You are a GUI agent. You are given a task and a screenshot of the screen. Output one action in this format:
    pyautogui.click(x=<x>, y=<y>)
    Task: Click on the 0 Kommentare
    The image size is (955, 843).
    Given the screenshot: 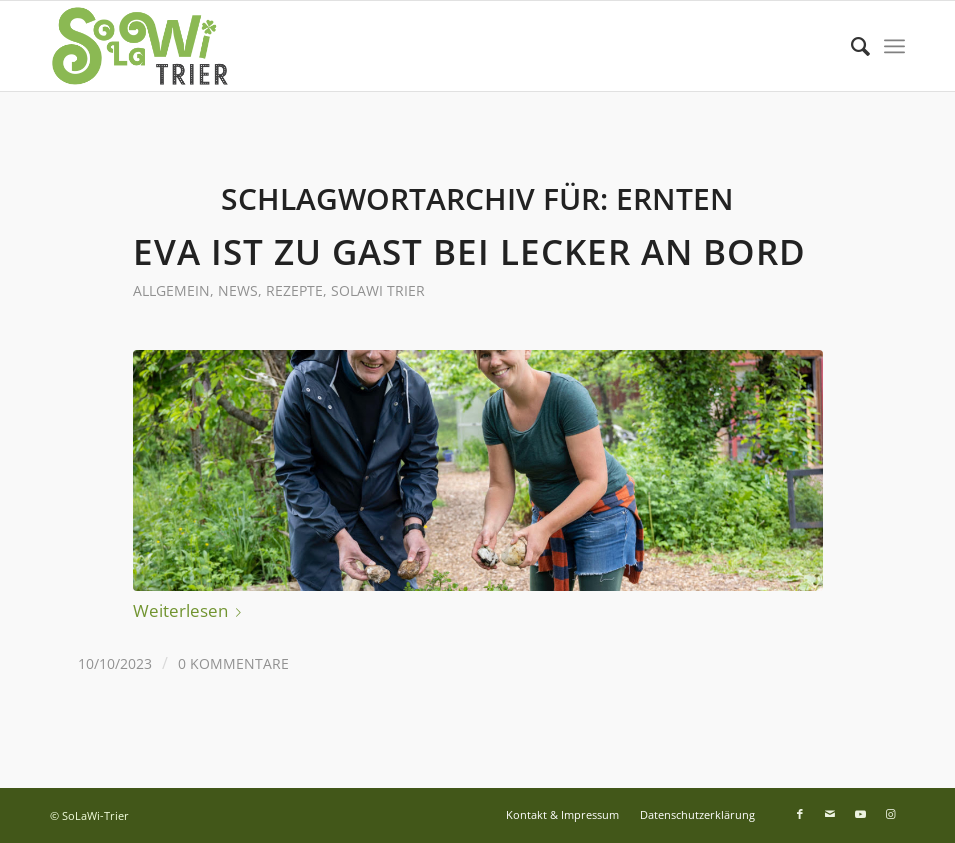 What is the action you would take?
    pyautogui.click(x=233, y=663)
    